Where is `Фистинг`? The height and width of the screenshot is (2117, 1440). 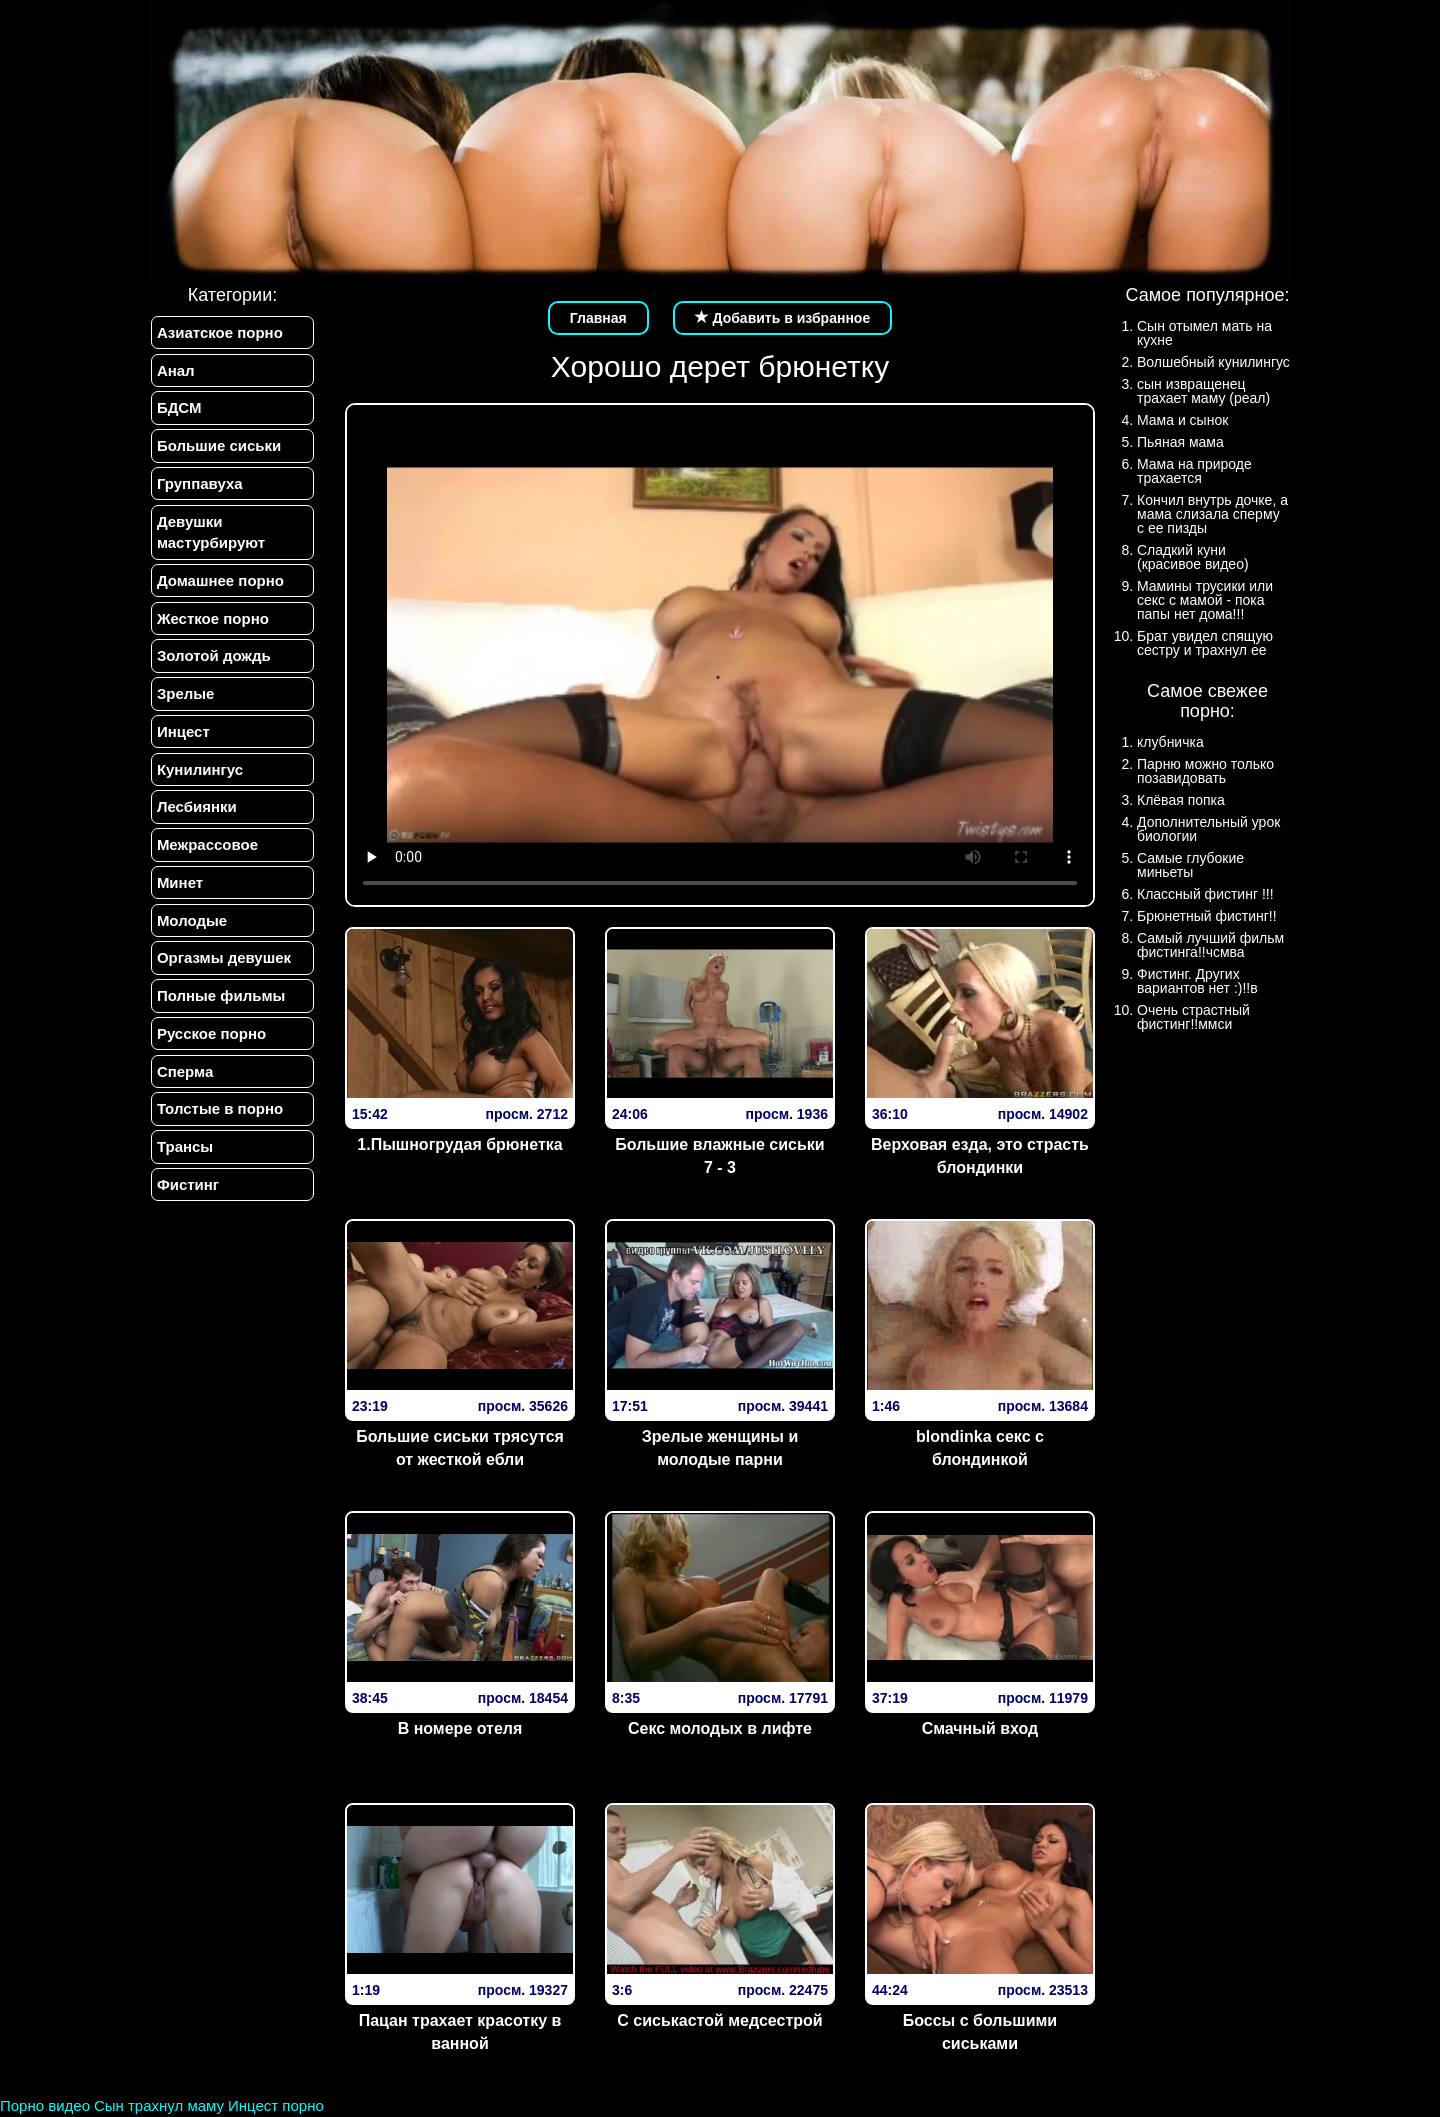
Фистинг is located at coordinates (187, 1199).